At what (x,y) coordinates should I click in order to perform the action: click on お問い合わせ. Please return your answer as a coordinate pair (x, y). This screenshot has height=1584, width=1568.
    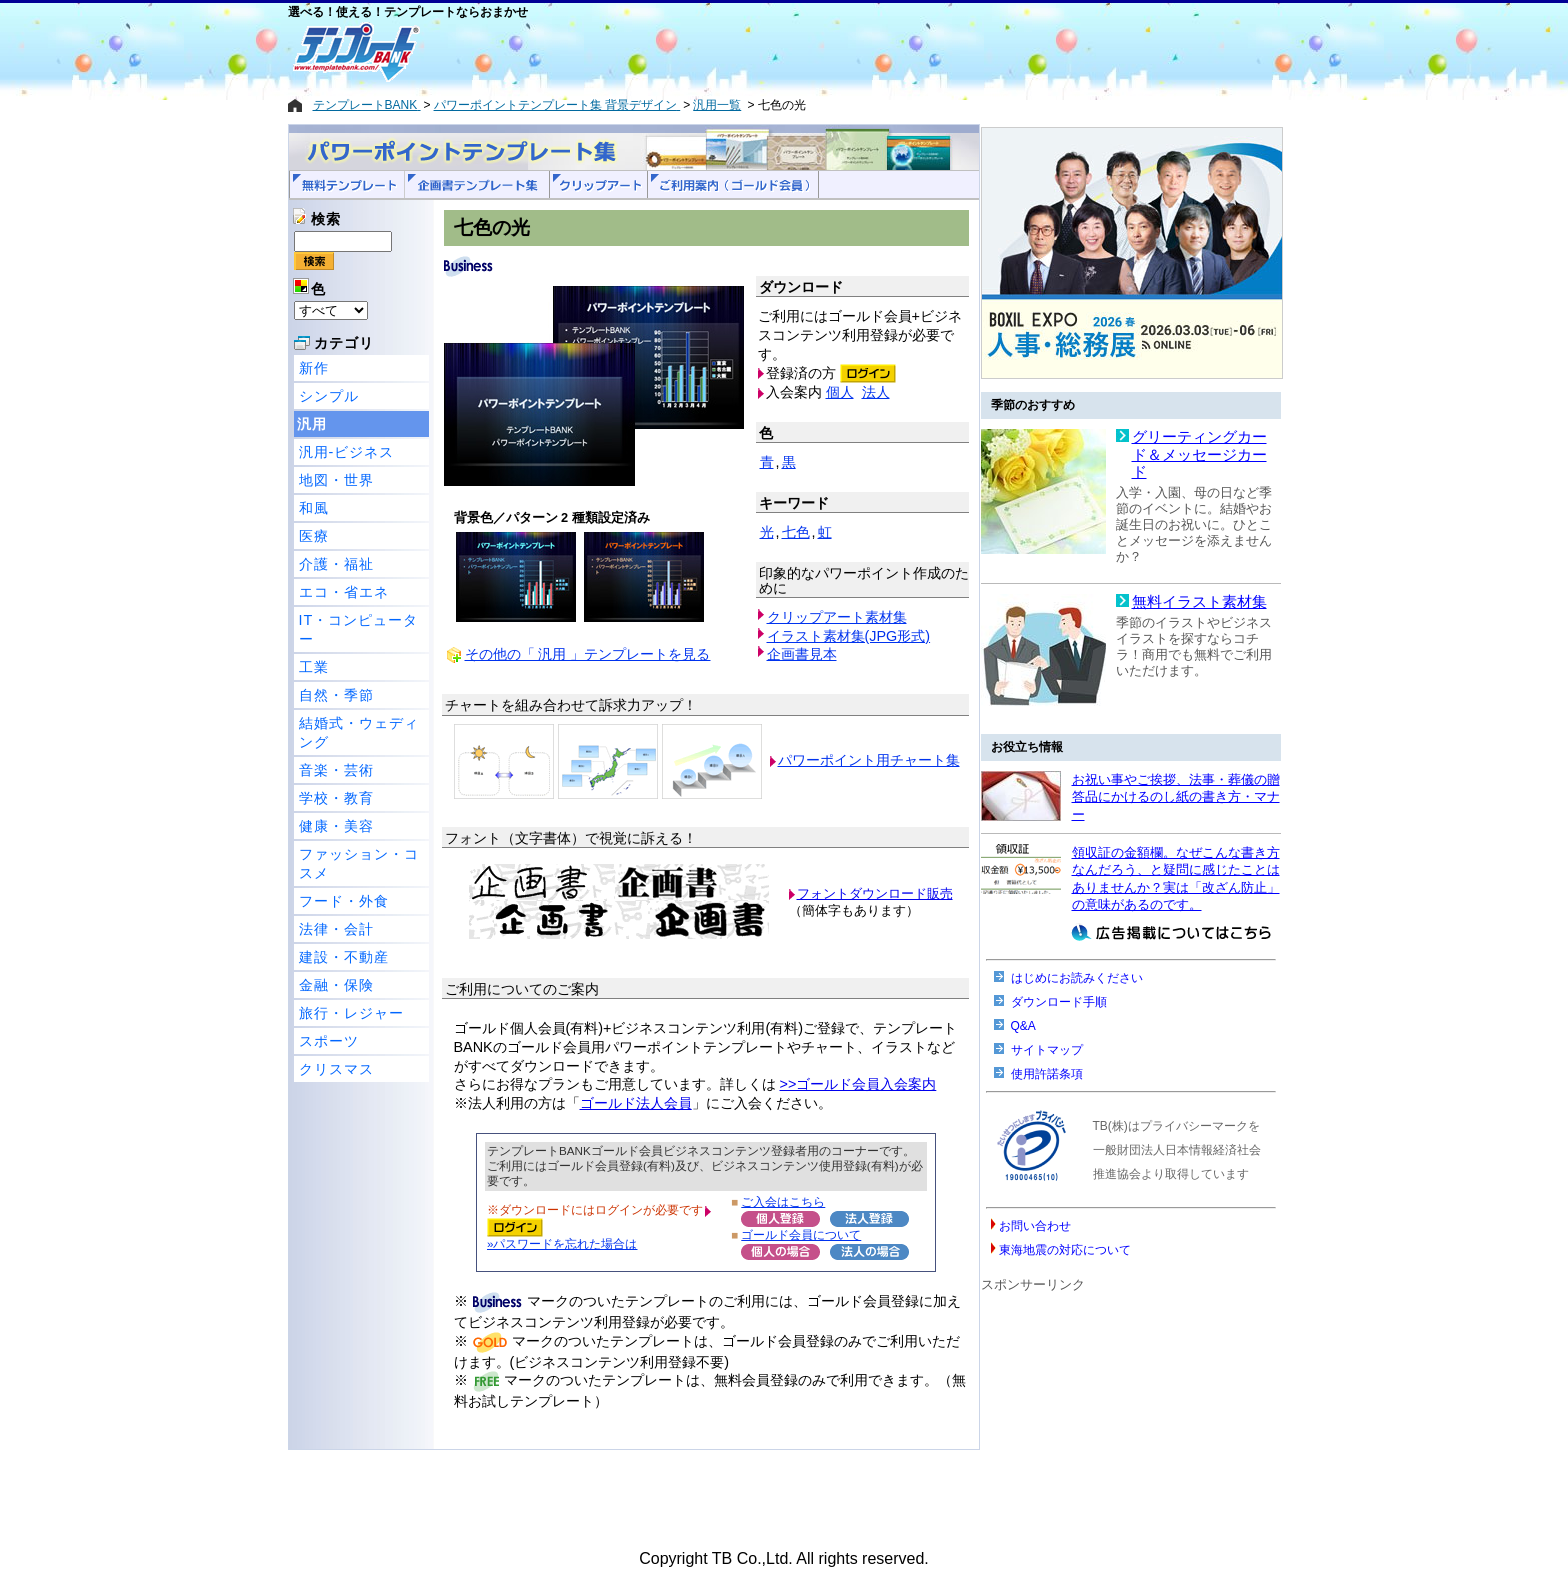
    Looking at the image, I should click on (1035, 1226).